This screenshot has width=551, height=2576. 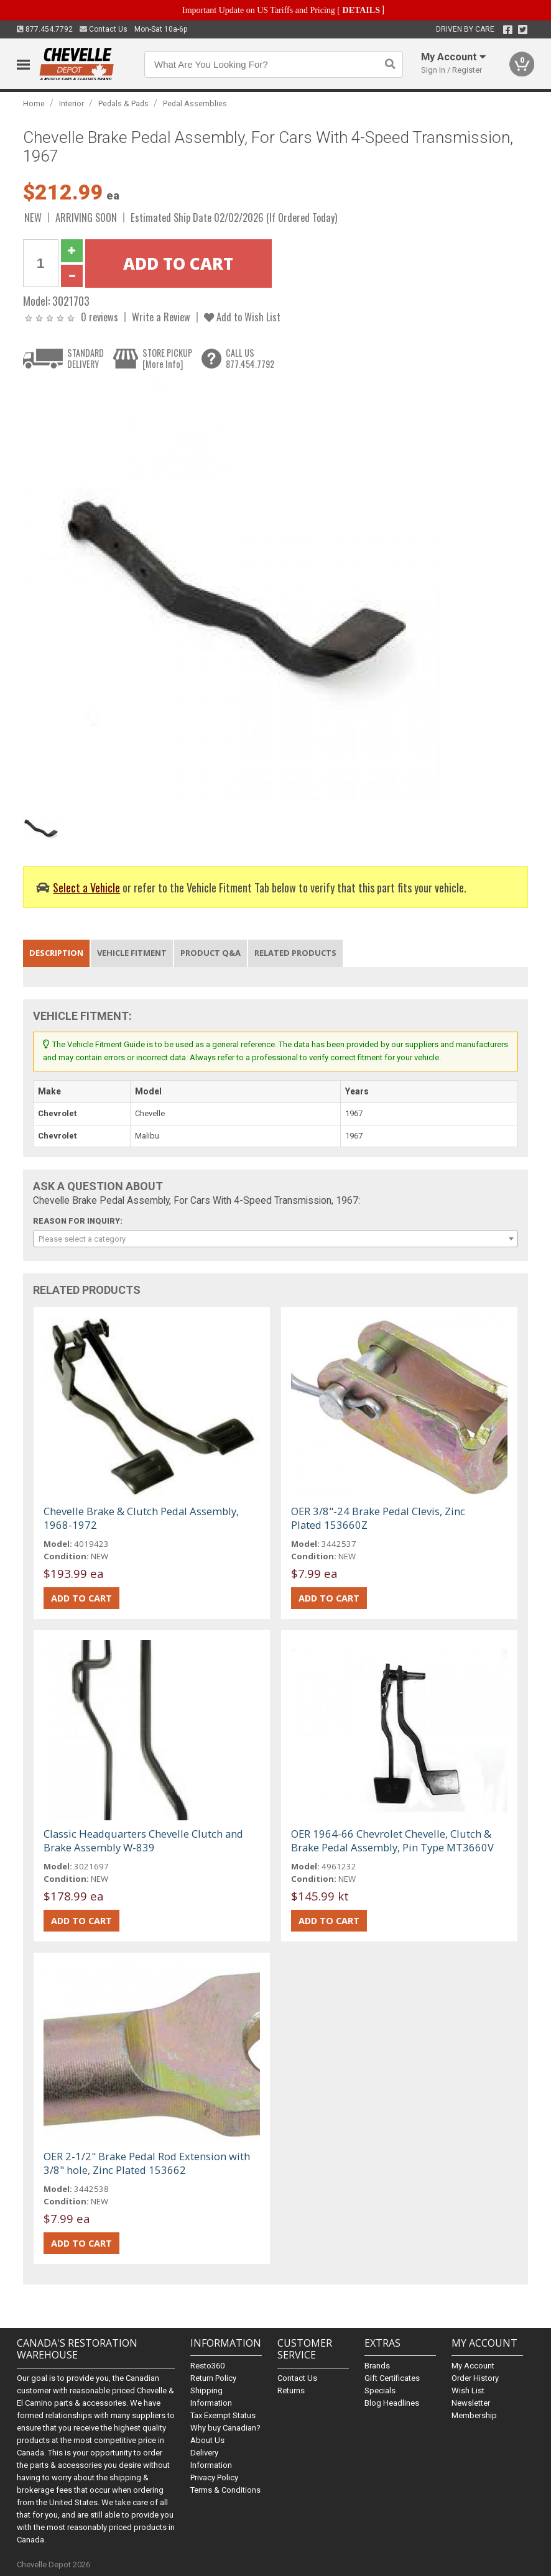 I want to click on Vehicle Fitment, so click(x=132, y=952).